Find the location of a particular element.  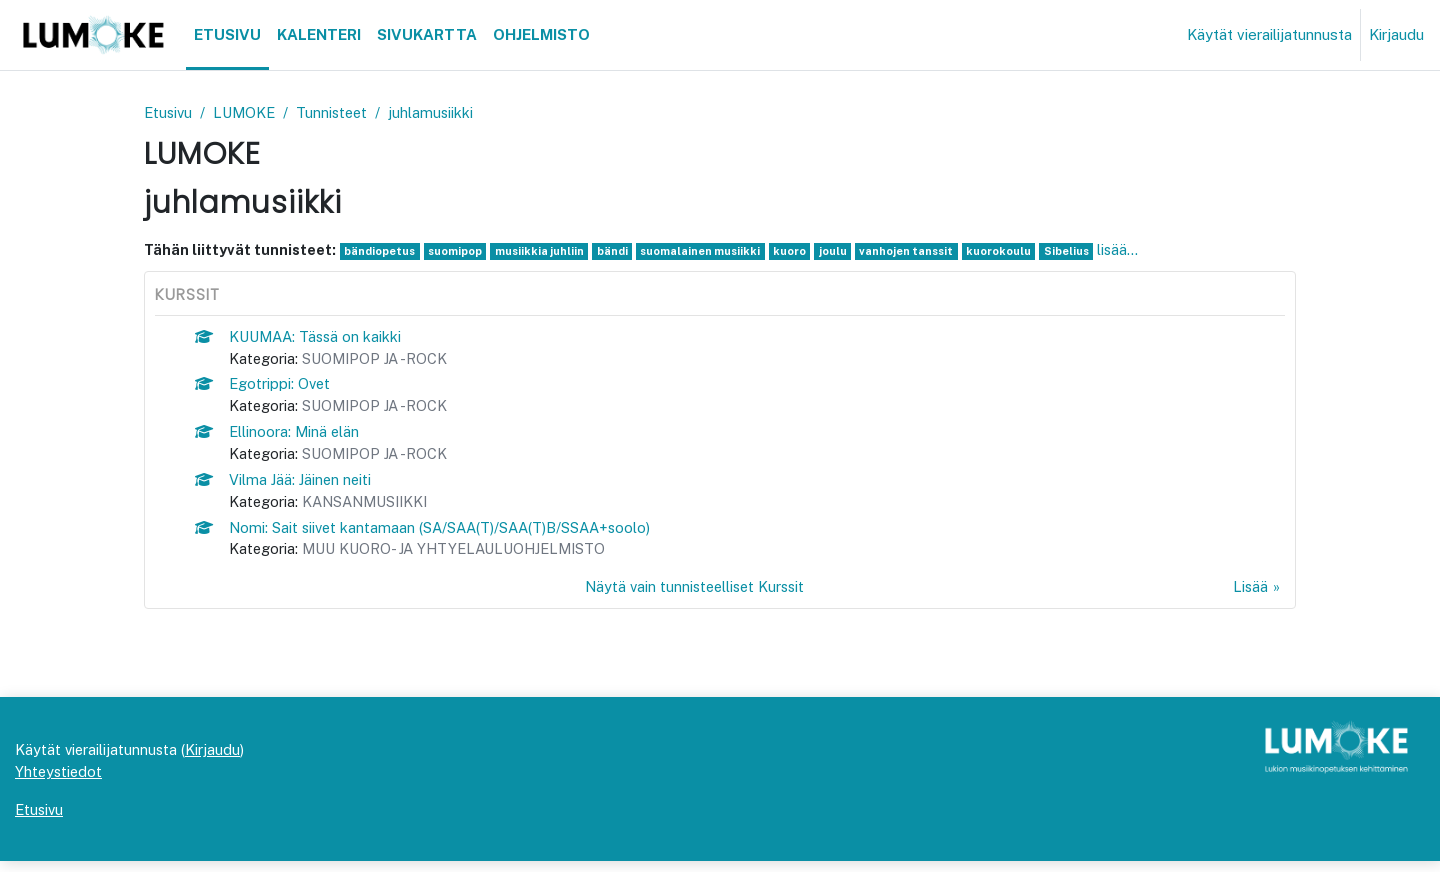

Tunnisteet is located at coordinates (339, 112).